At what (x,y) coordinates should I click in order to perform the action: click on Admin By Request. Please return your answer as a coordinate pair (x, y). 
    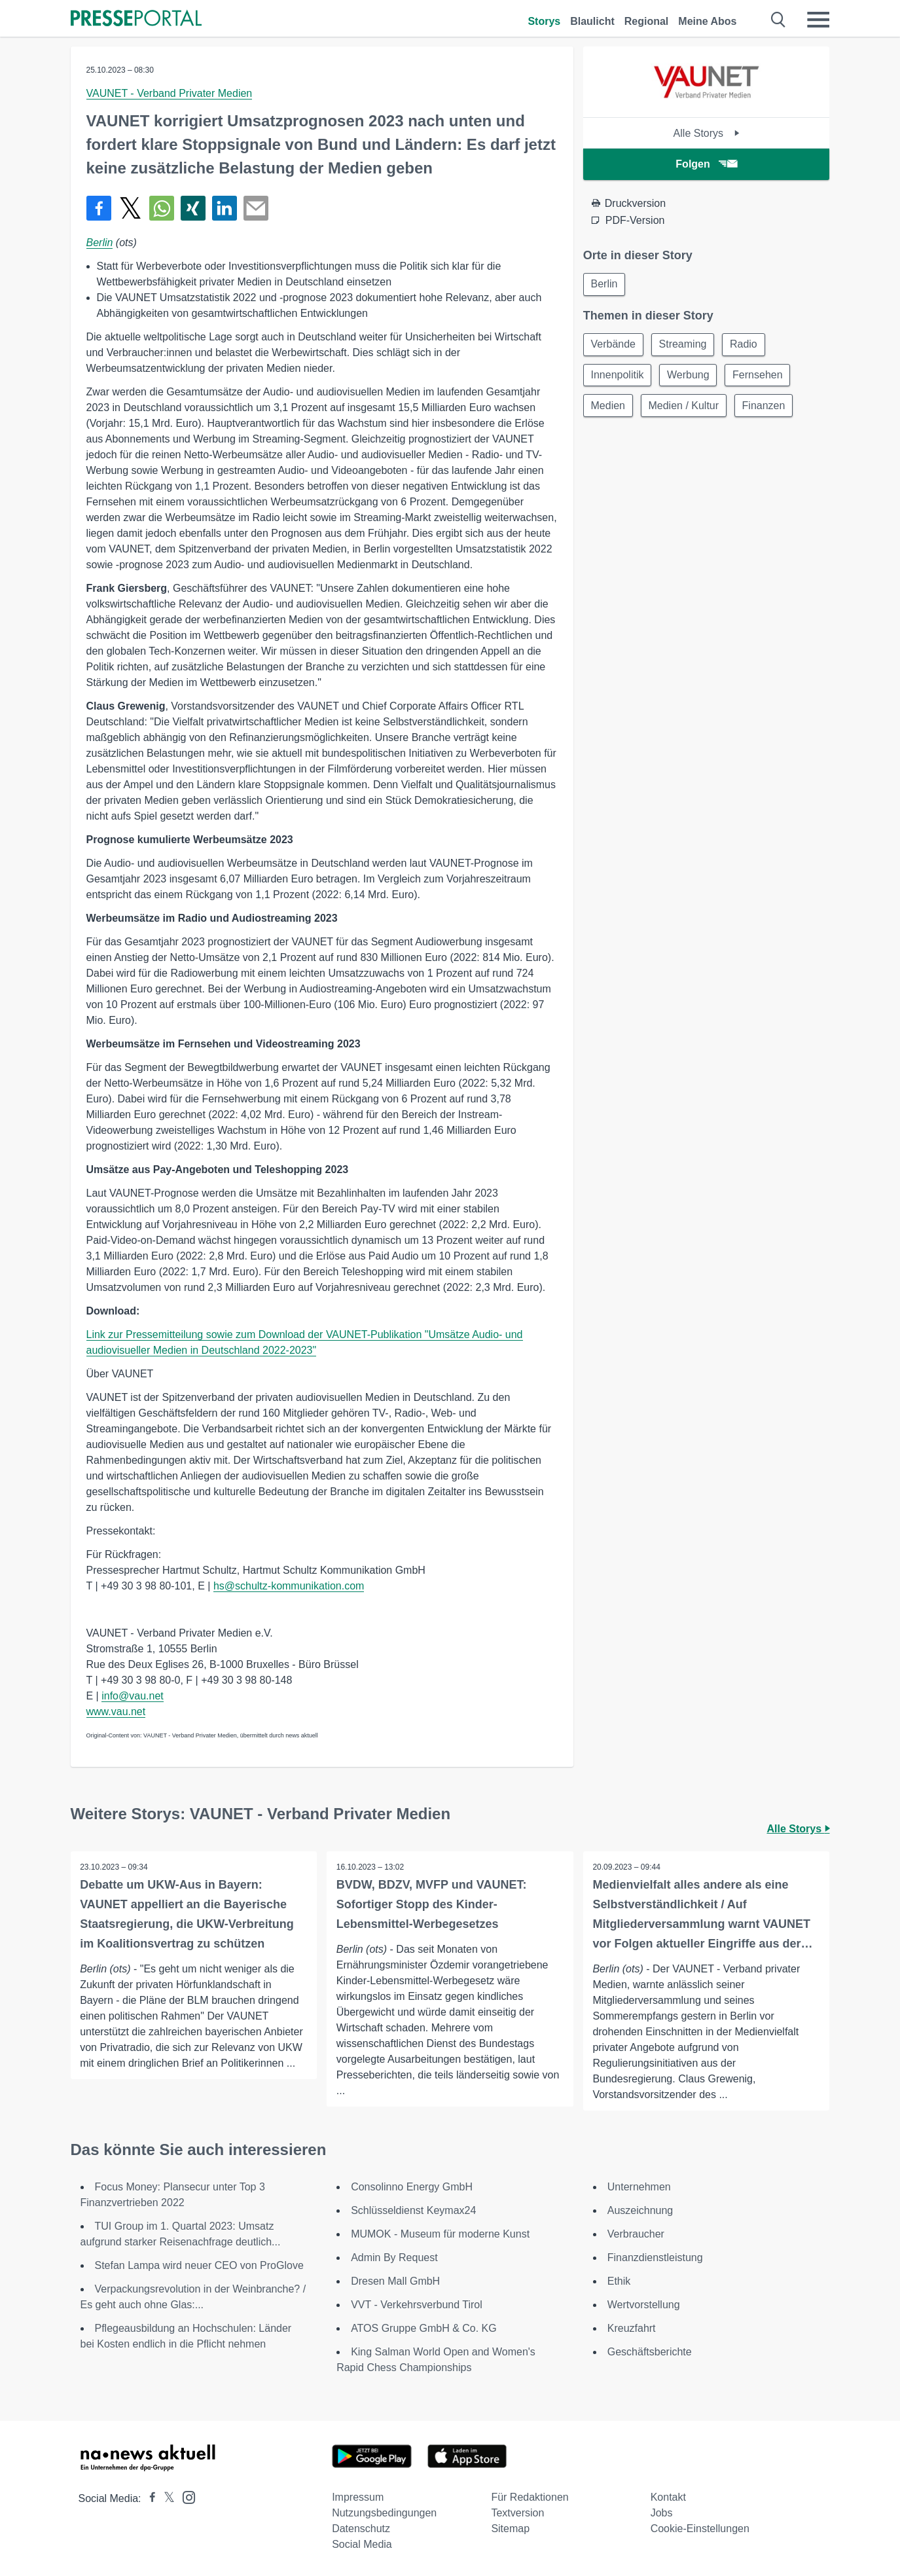
    Looking at the image, I should click on (394, 2257).